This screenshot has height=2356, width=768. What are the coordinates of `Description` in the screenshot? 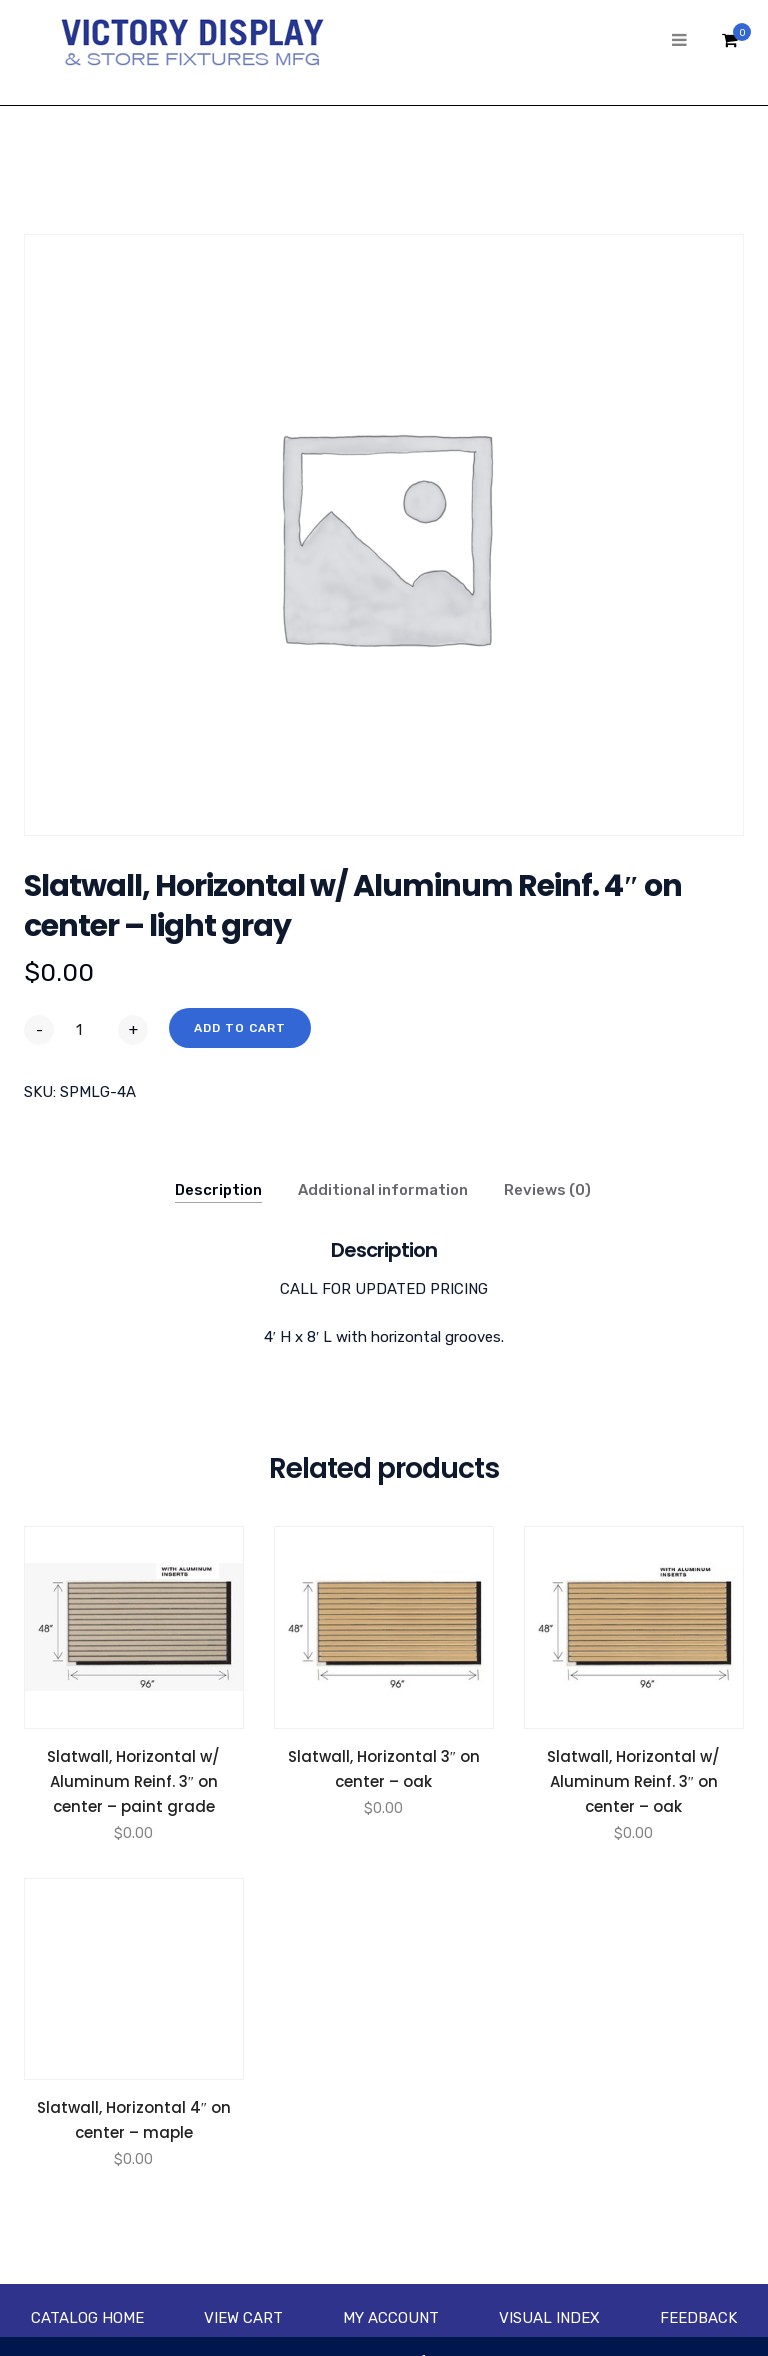 It's located at (218, 1190).